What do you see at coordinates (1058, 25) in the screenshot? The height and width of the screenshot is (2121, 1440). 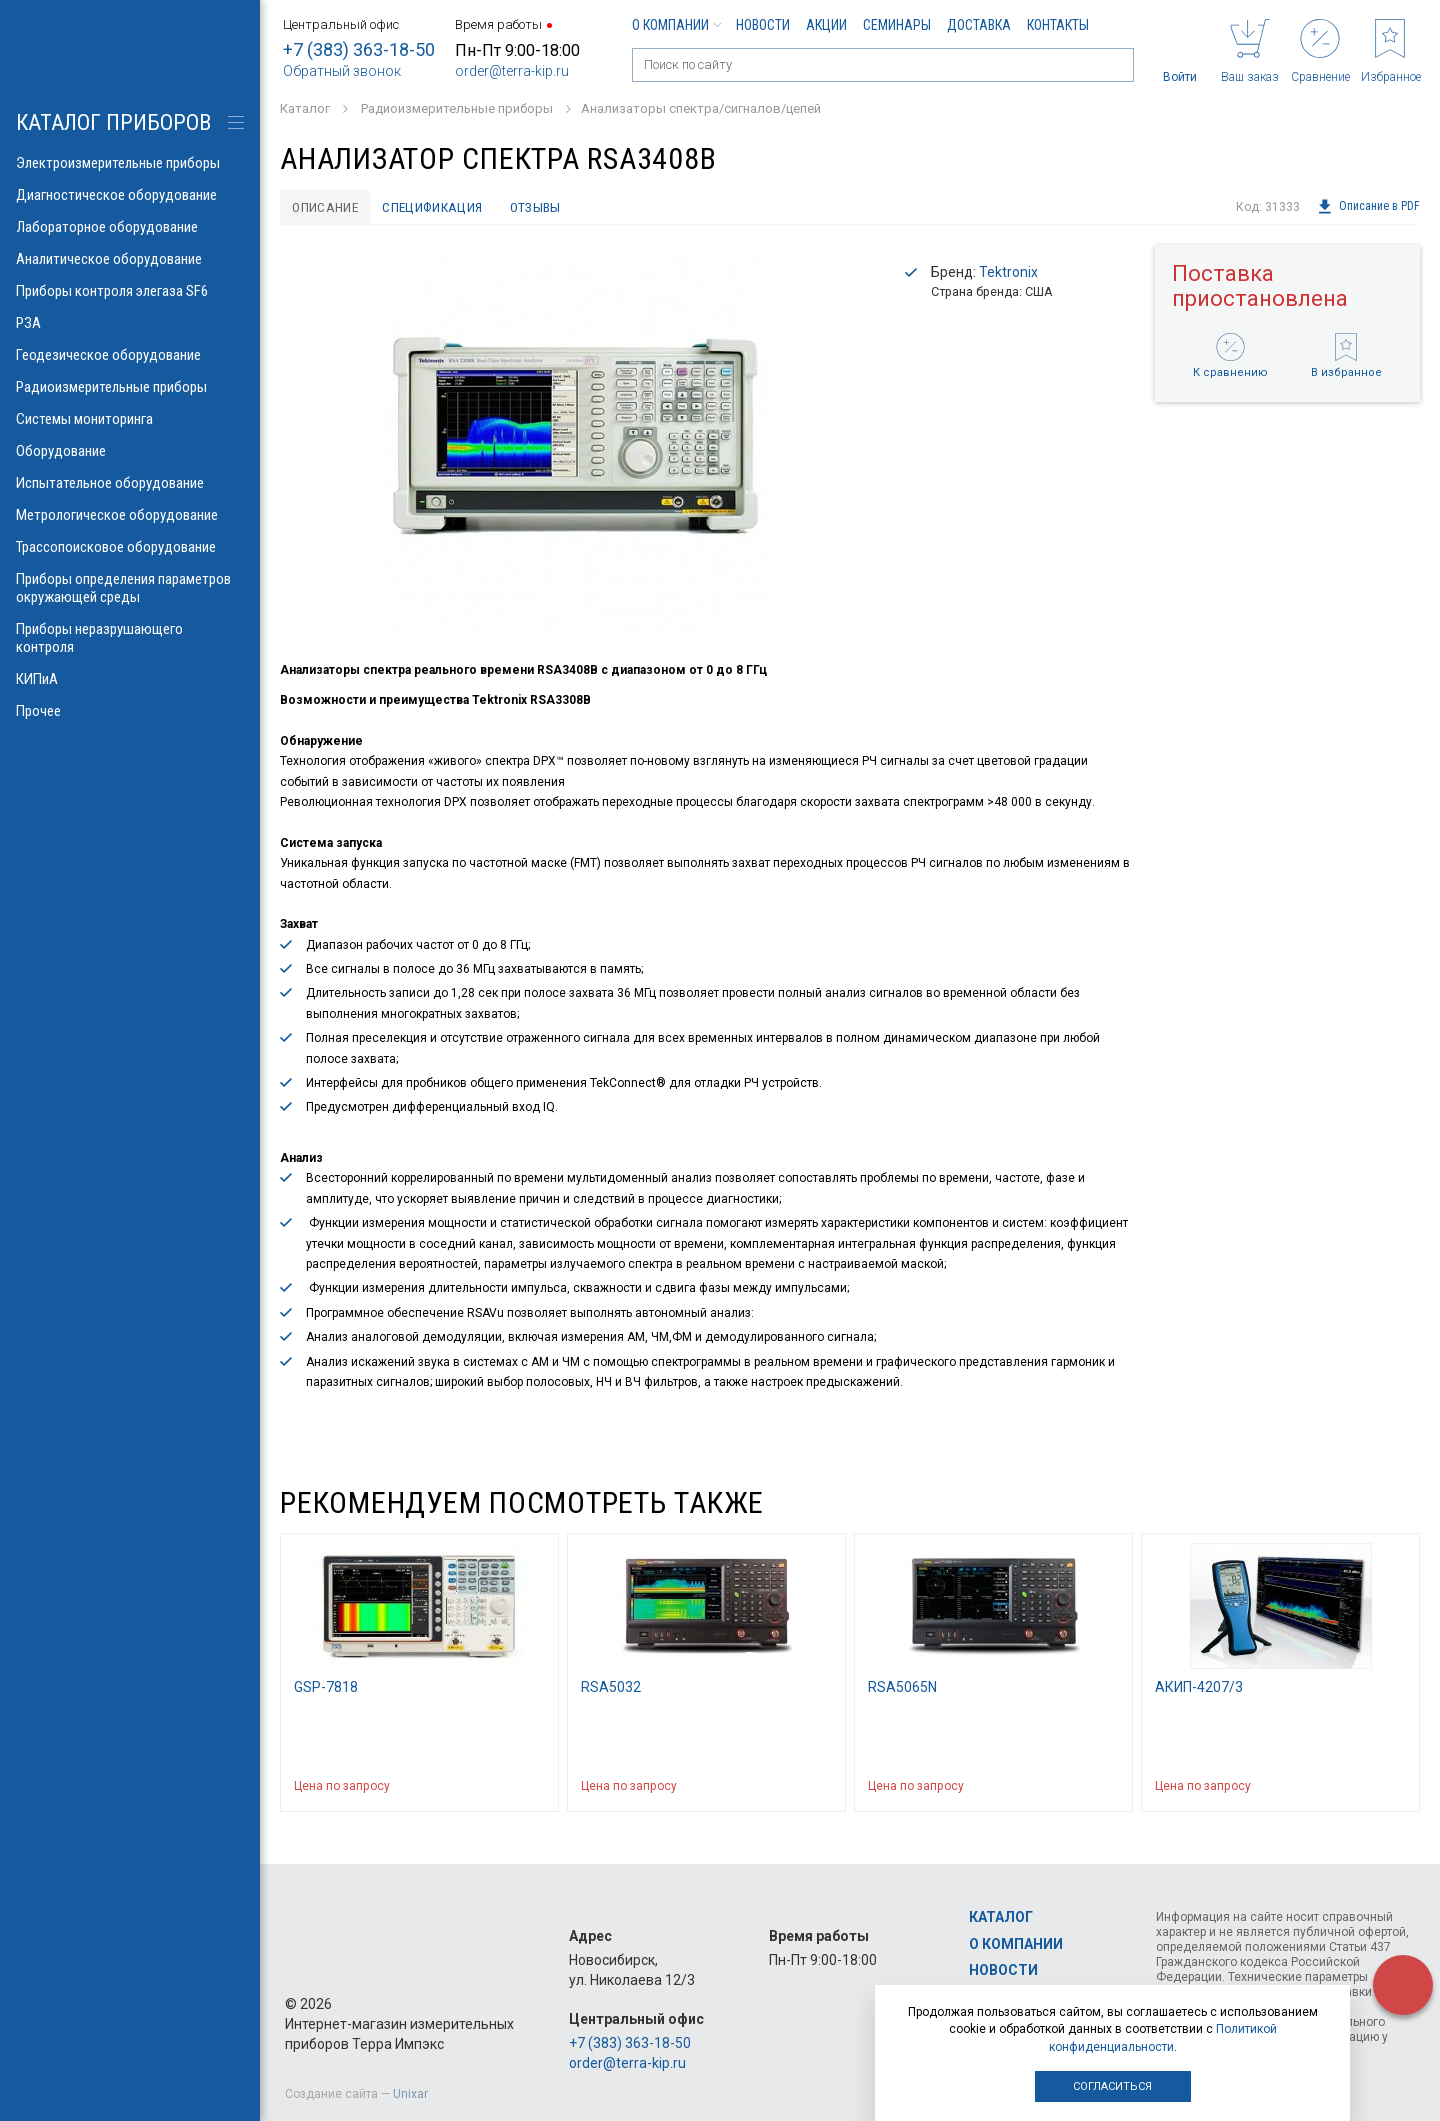 I see `Контакты` at bounding box center [1058, 25].